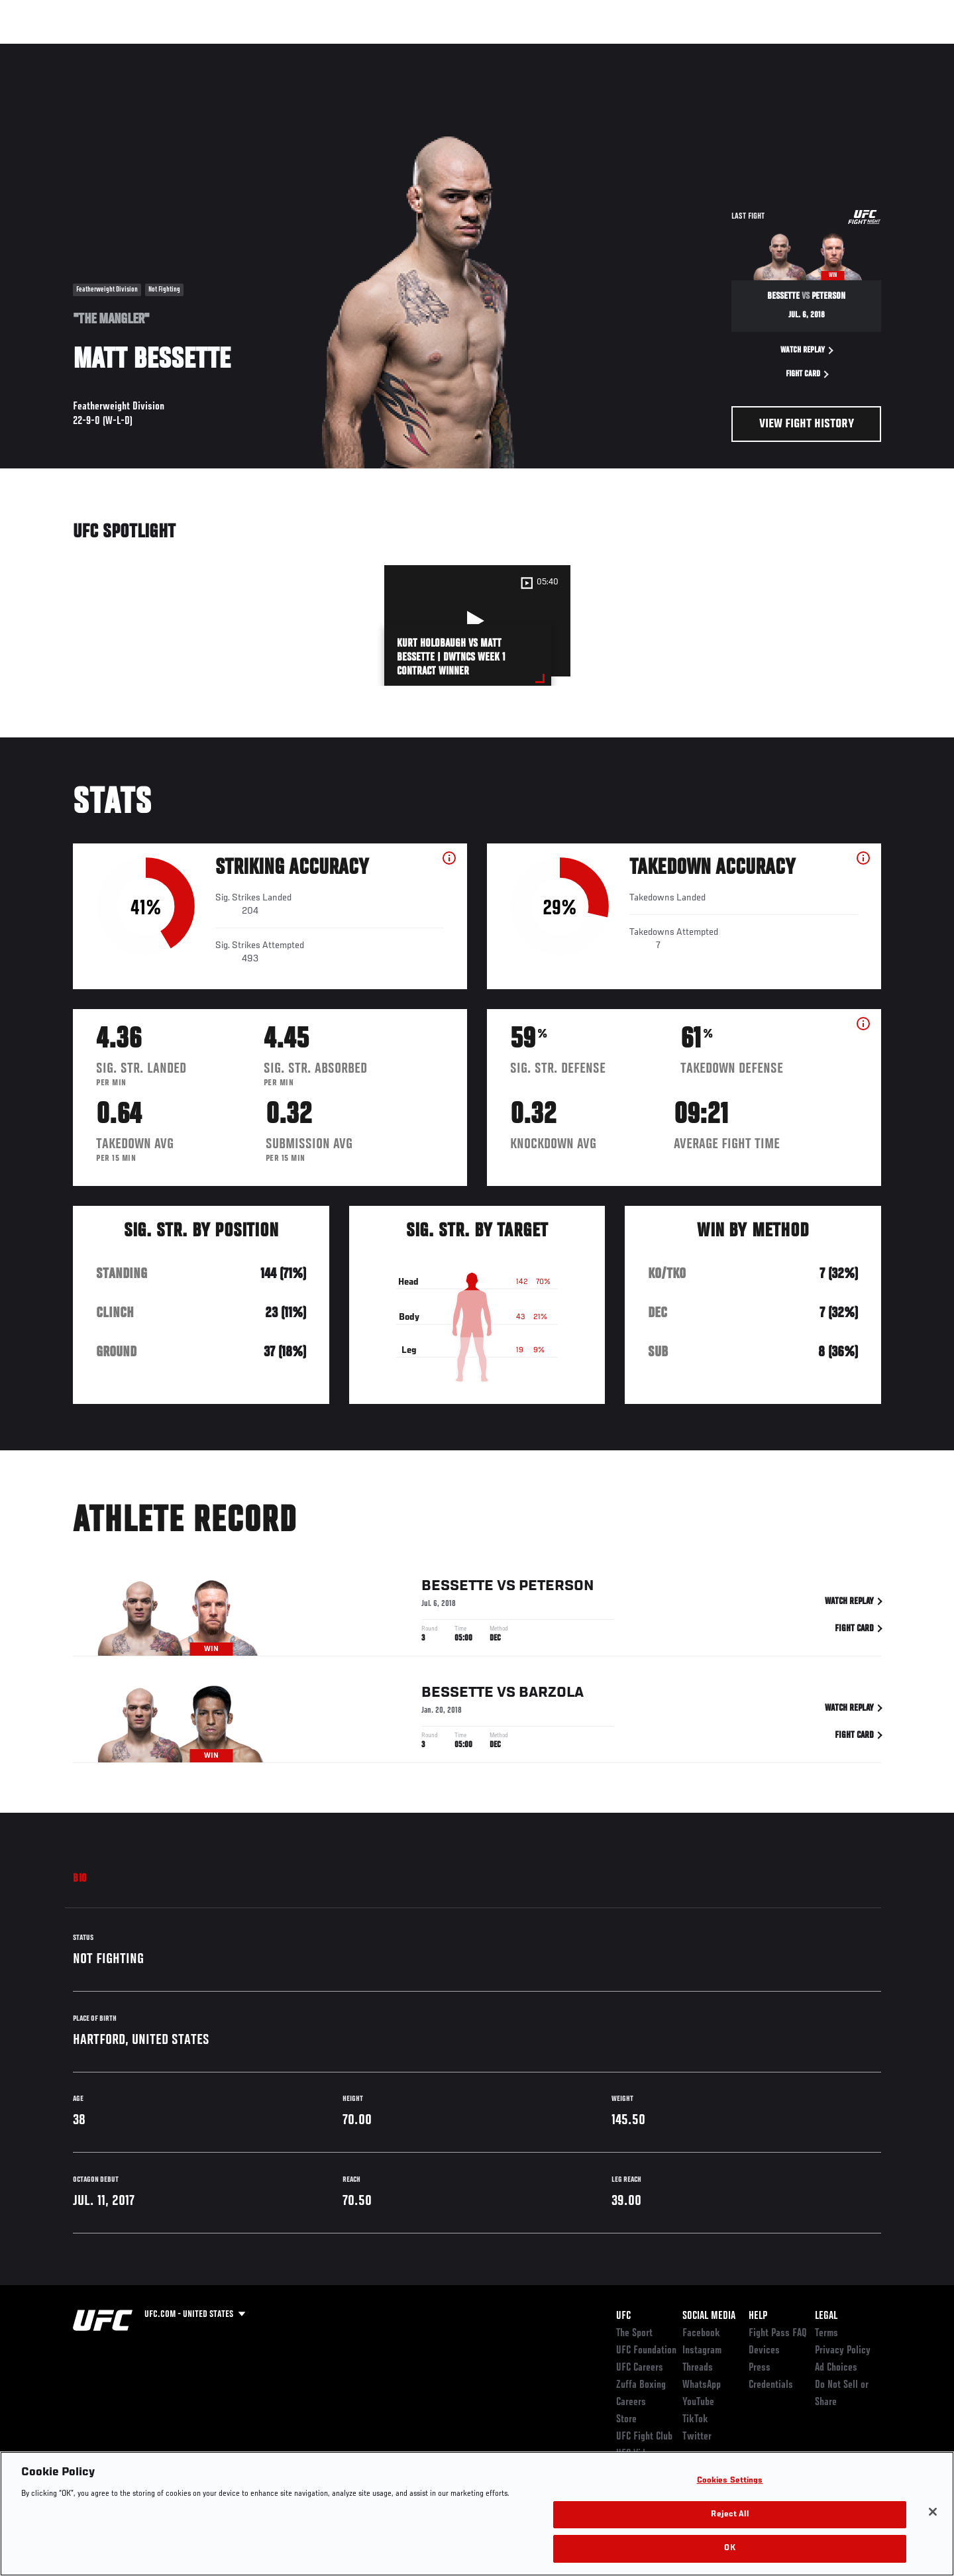 Image resolution: width=954 pixels, height=2576 pixels. Describe the element at coordinates (698, 2402) in the screenshot. I see `YouTube` at that location.